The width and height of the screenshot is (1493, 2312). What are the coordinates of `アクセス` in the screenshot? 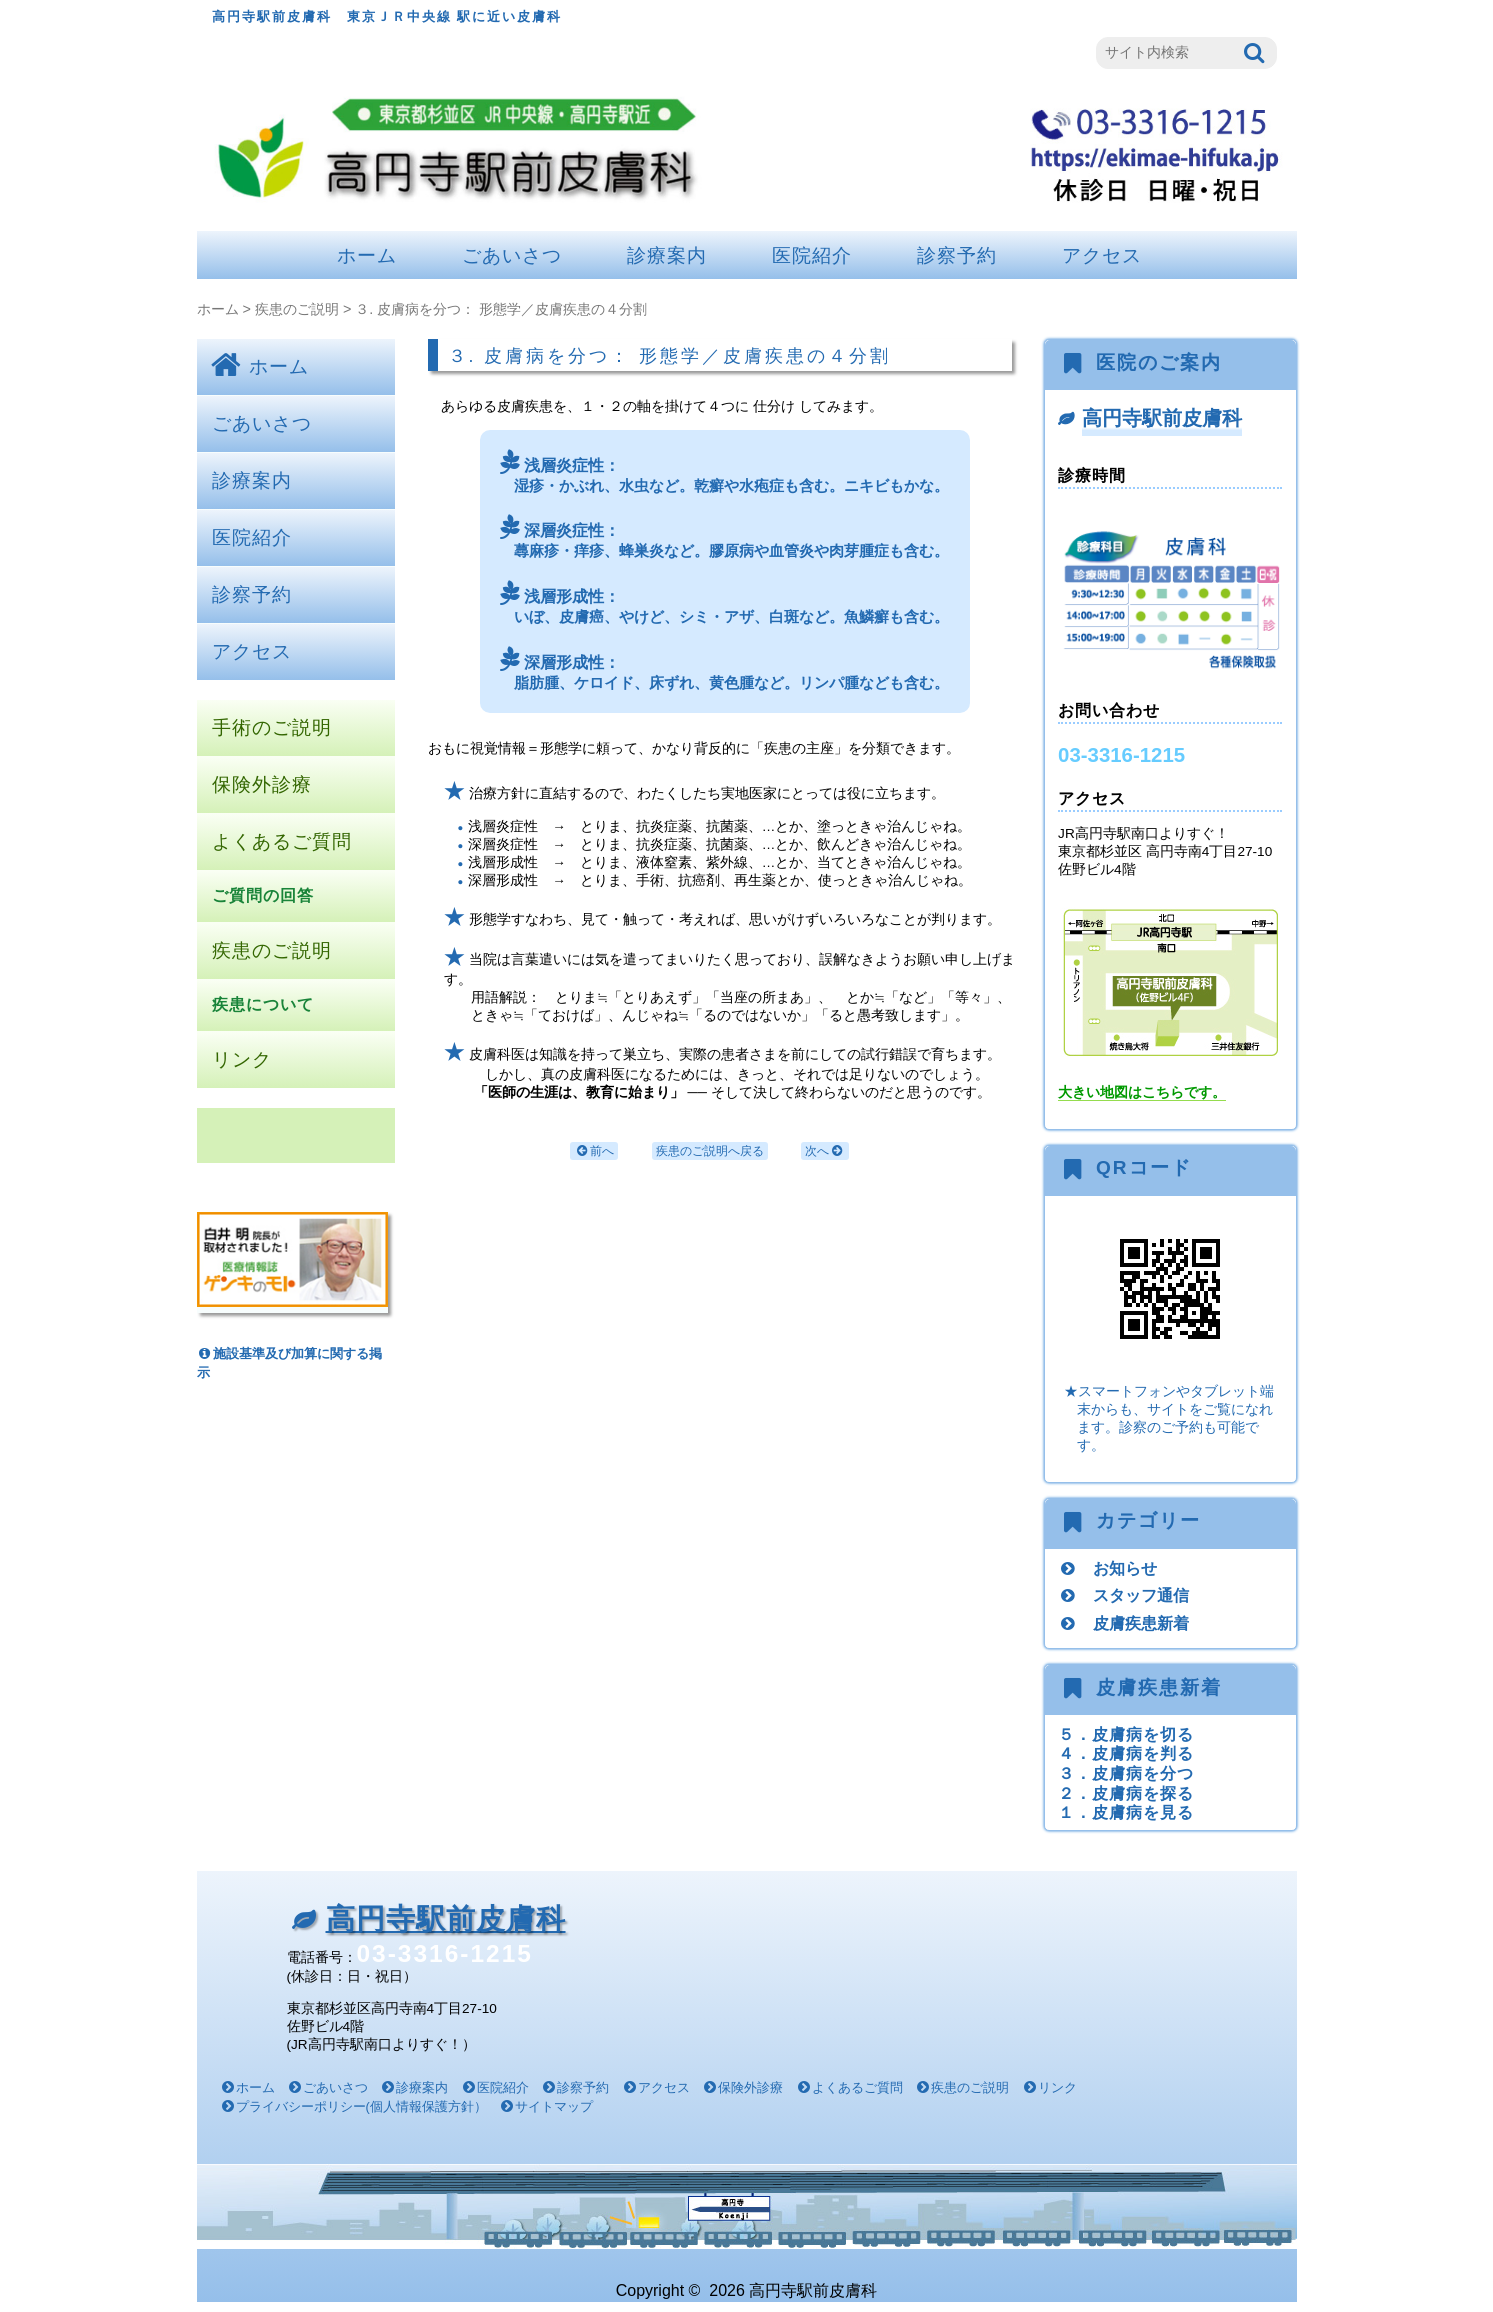 It's located at (1102, 255).